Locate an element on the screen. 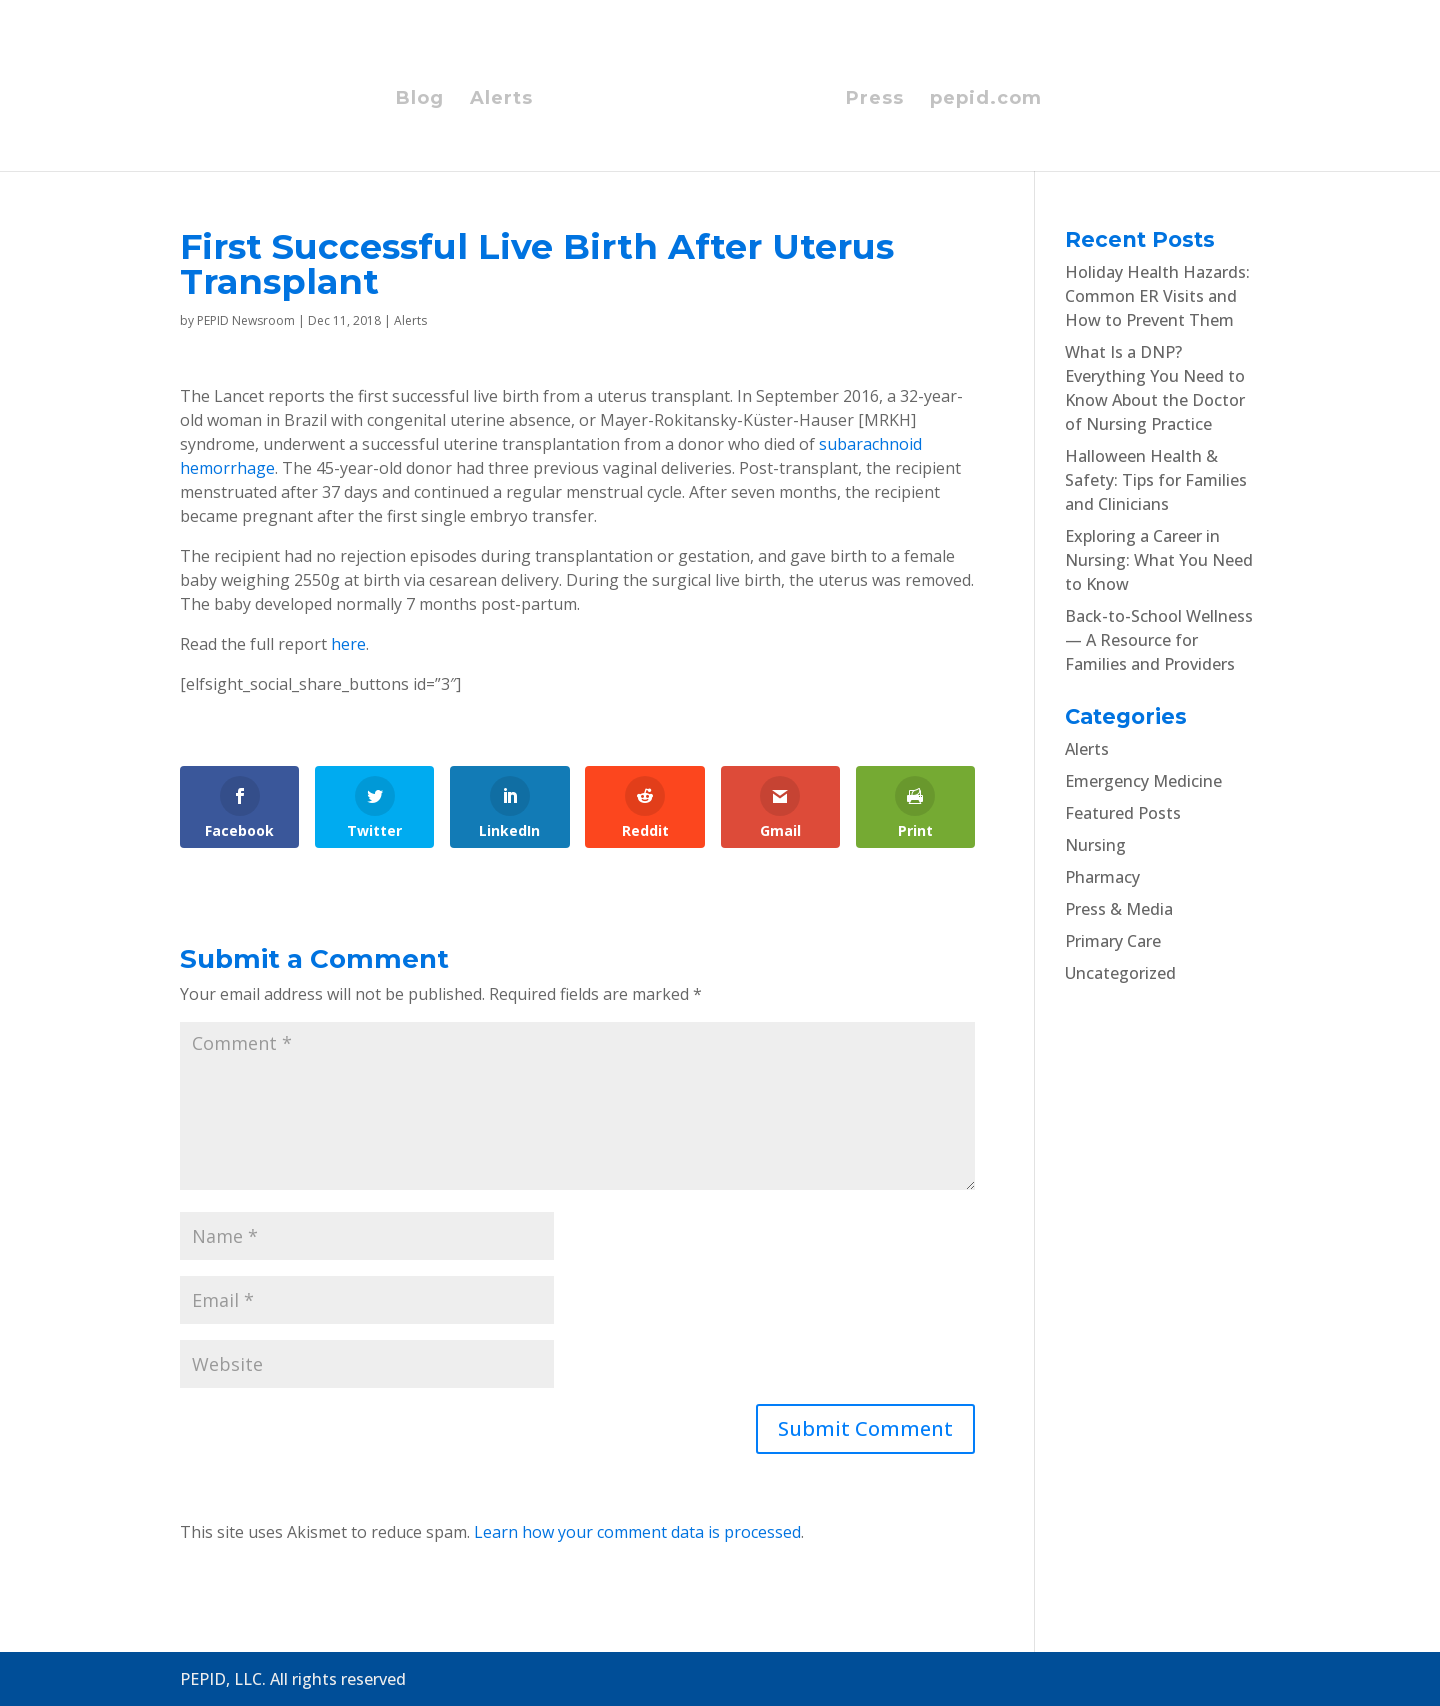 This screenshot has width=1440, height=1706. PEPID Newsroom is located at coordinates (246, 320).